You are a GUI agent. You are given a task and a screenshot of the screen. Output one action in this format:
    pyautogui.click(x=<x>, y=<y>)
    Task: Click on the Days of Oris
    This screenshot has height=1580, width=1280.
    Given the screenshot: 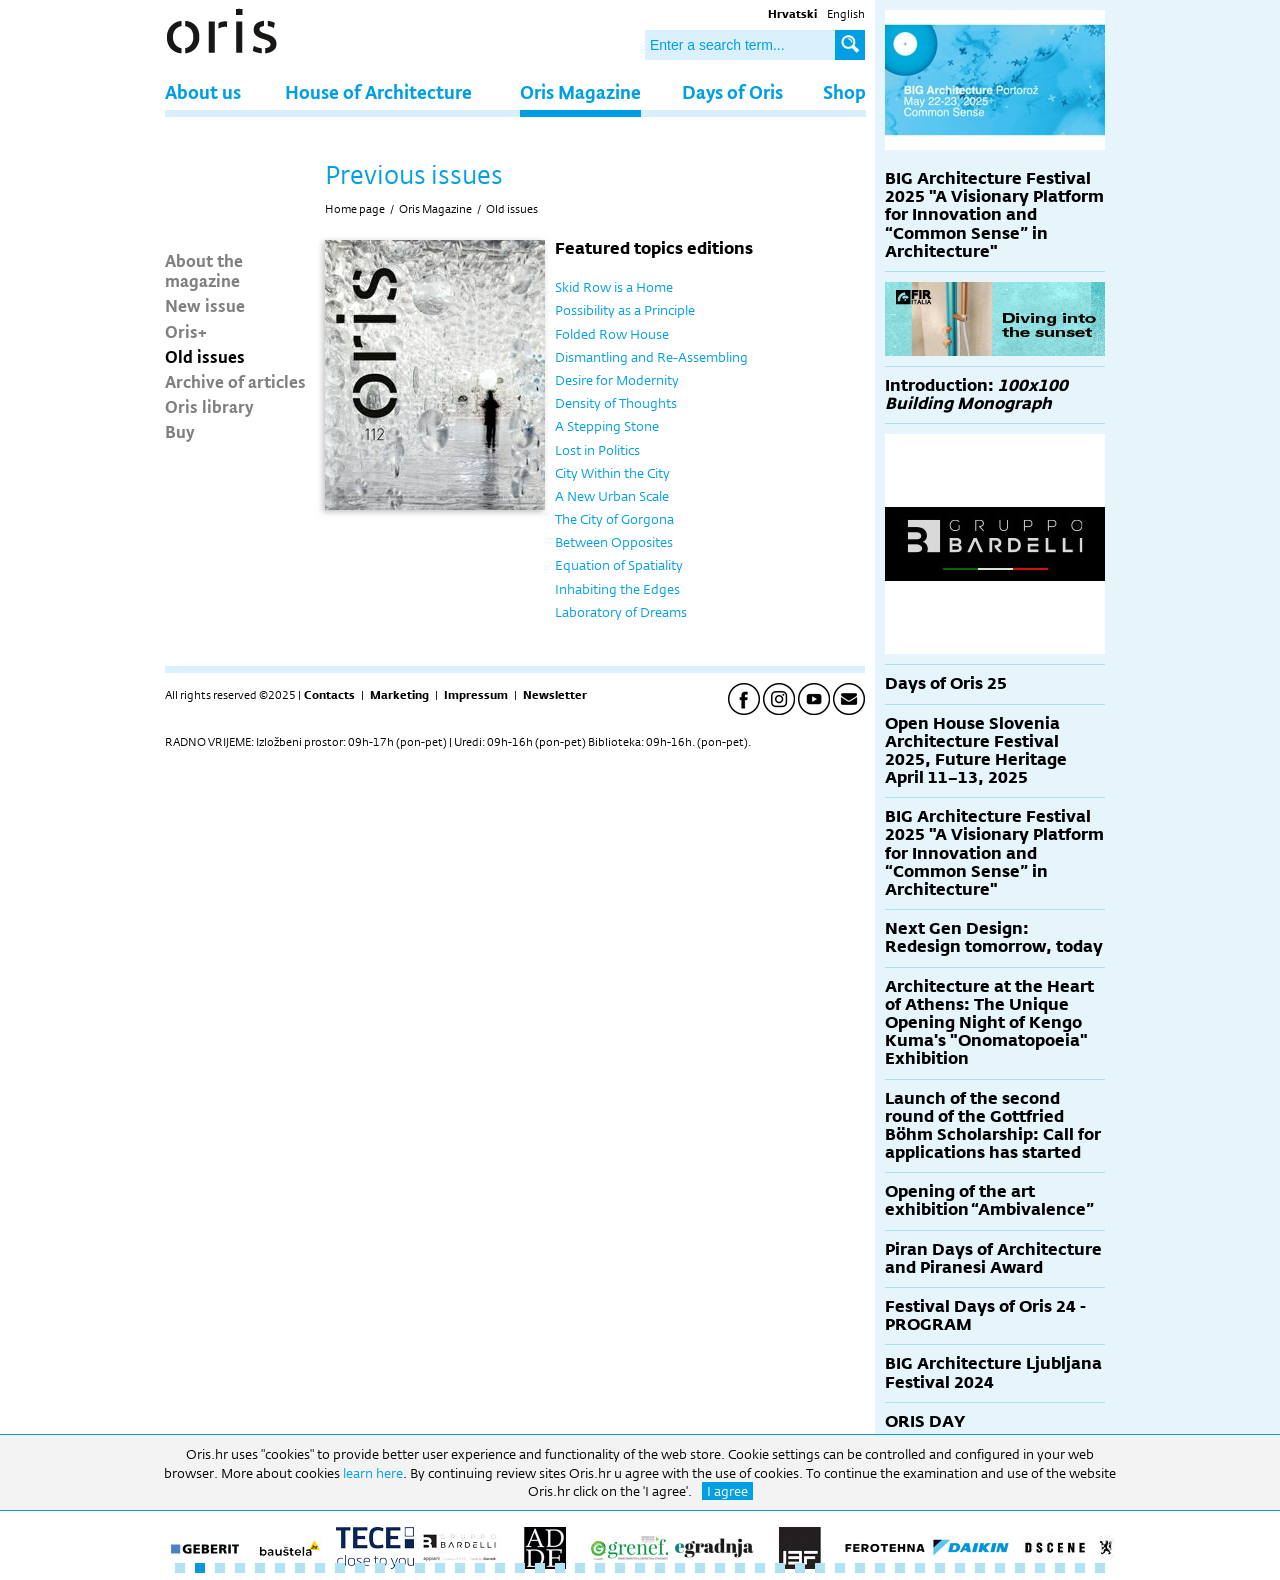 What is the action you would take?
    pyautogui.click(x=732, y=91)
    